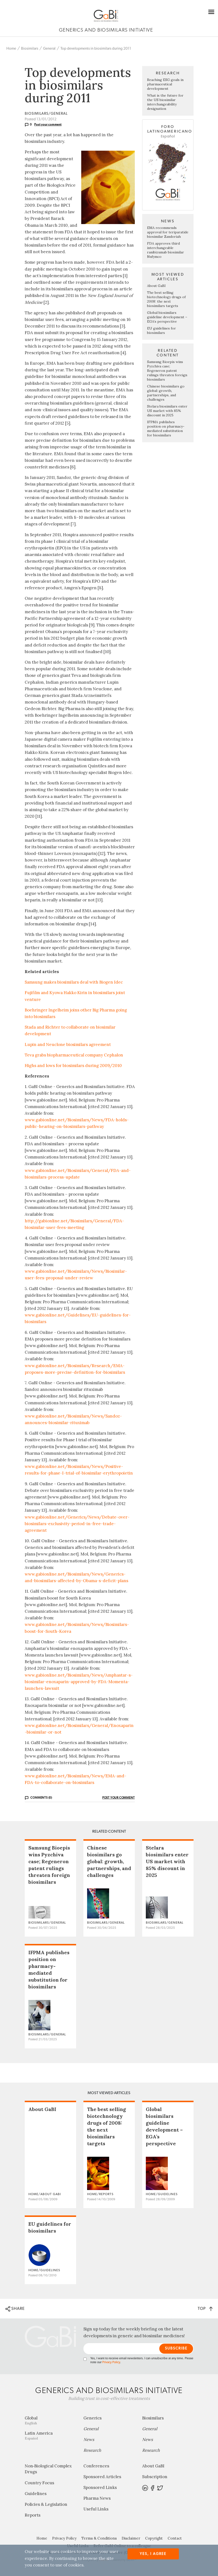  I want to click on Generics, so click(92, 2418).